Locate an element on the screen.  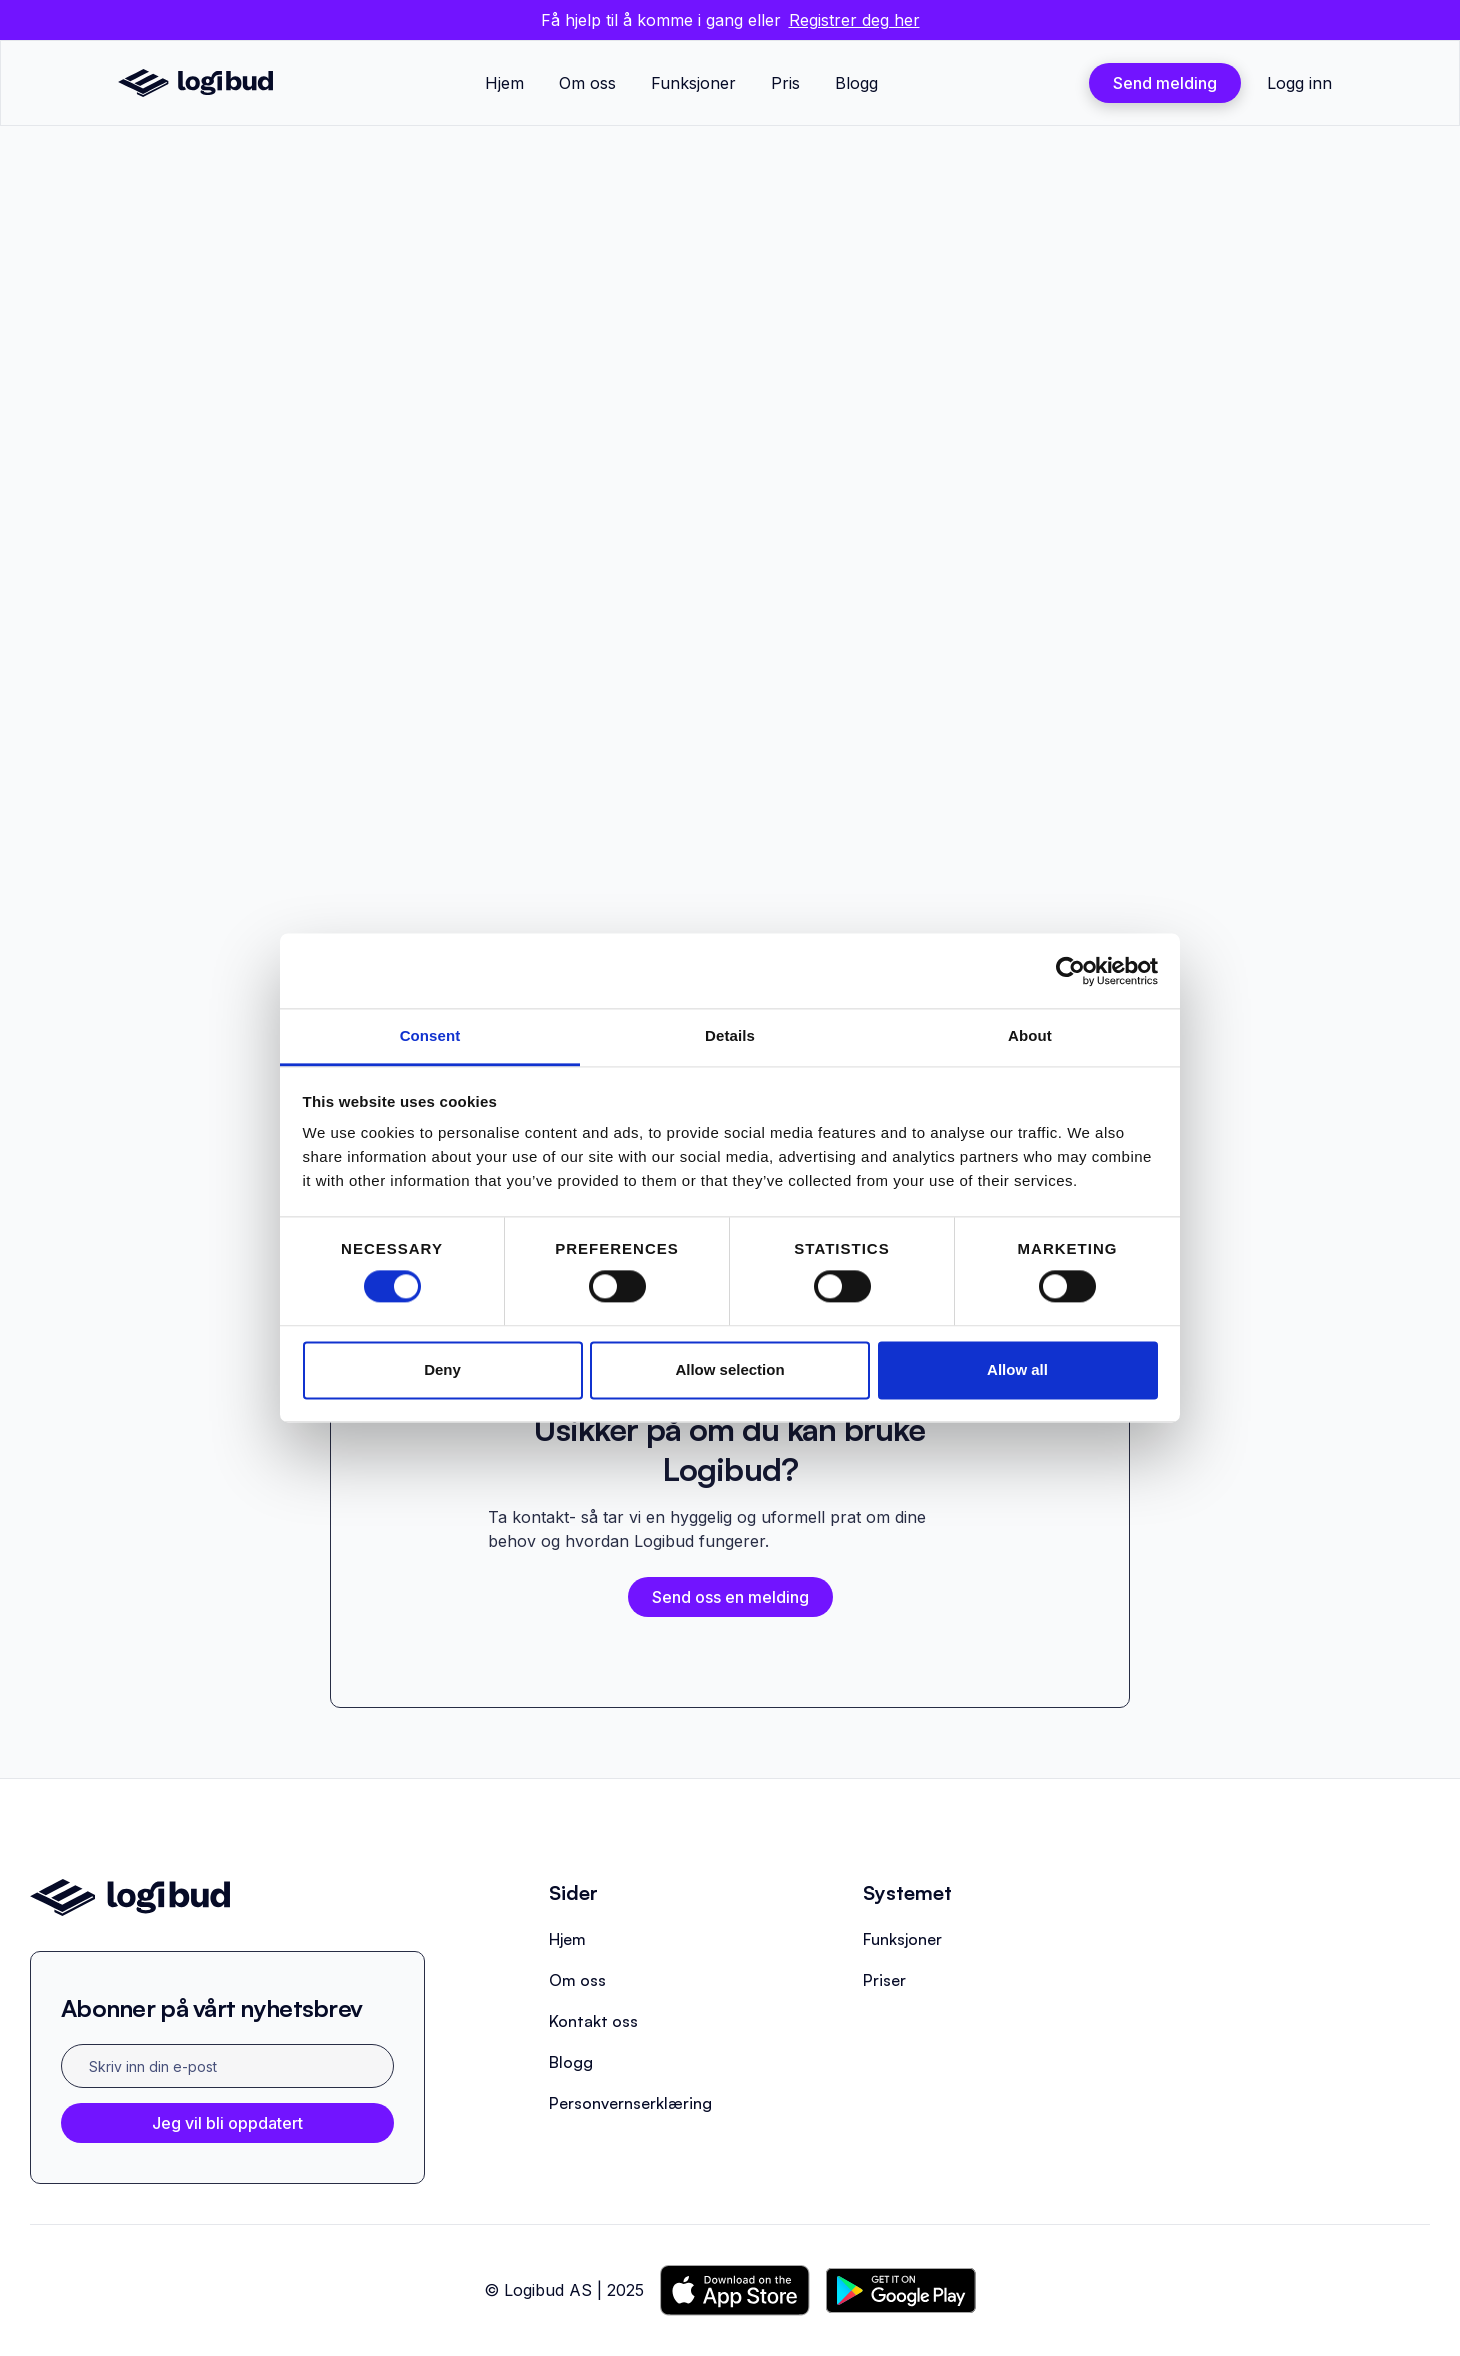
Kontakt oss is located at coordinates (593, 2021).